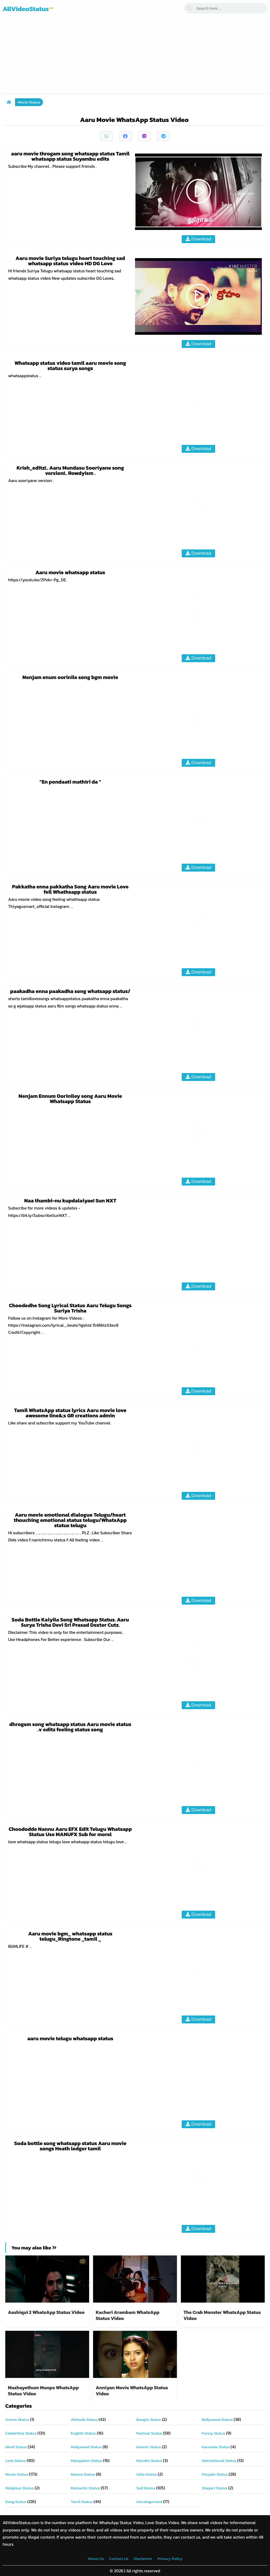 The width and height of the screenshot is (270, 2576). Describe the element at coordinates (17, 2419) in the screenshot. I see `Anime Status` at that location.